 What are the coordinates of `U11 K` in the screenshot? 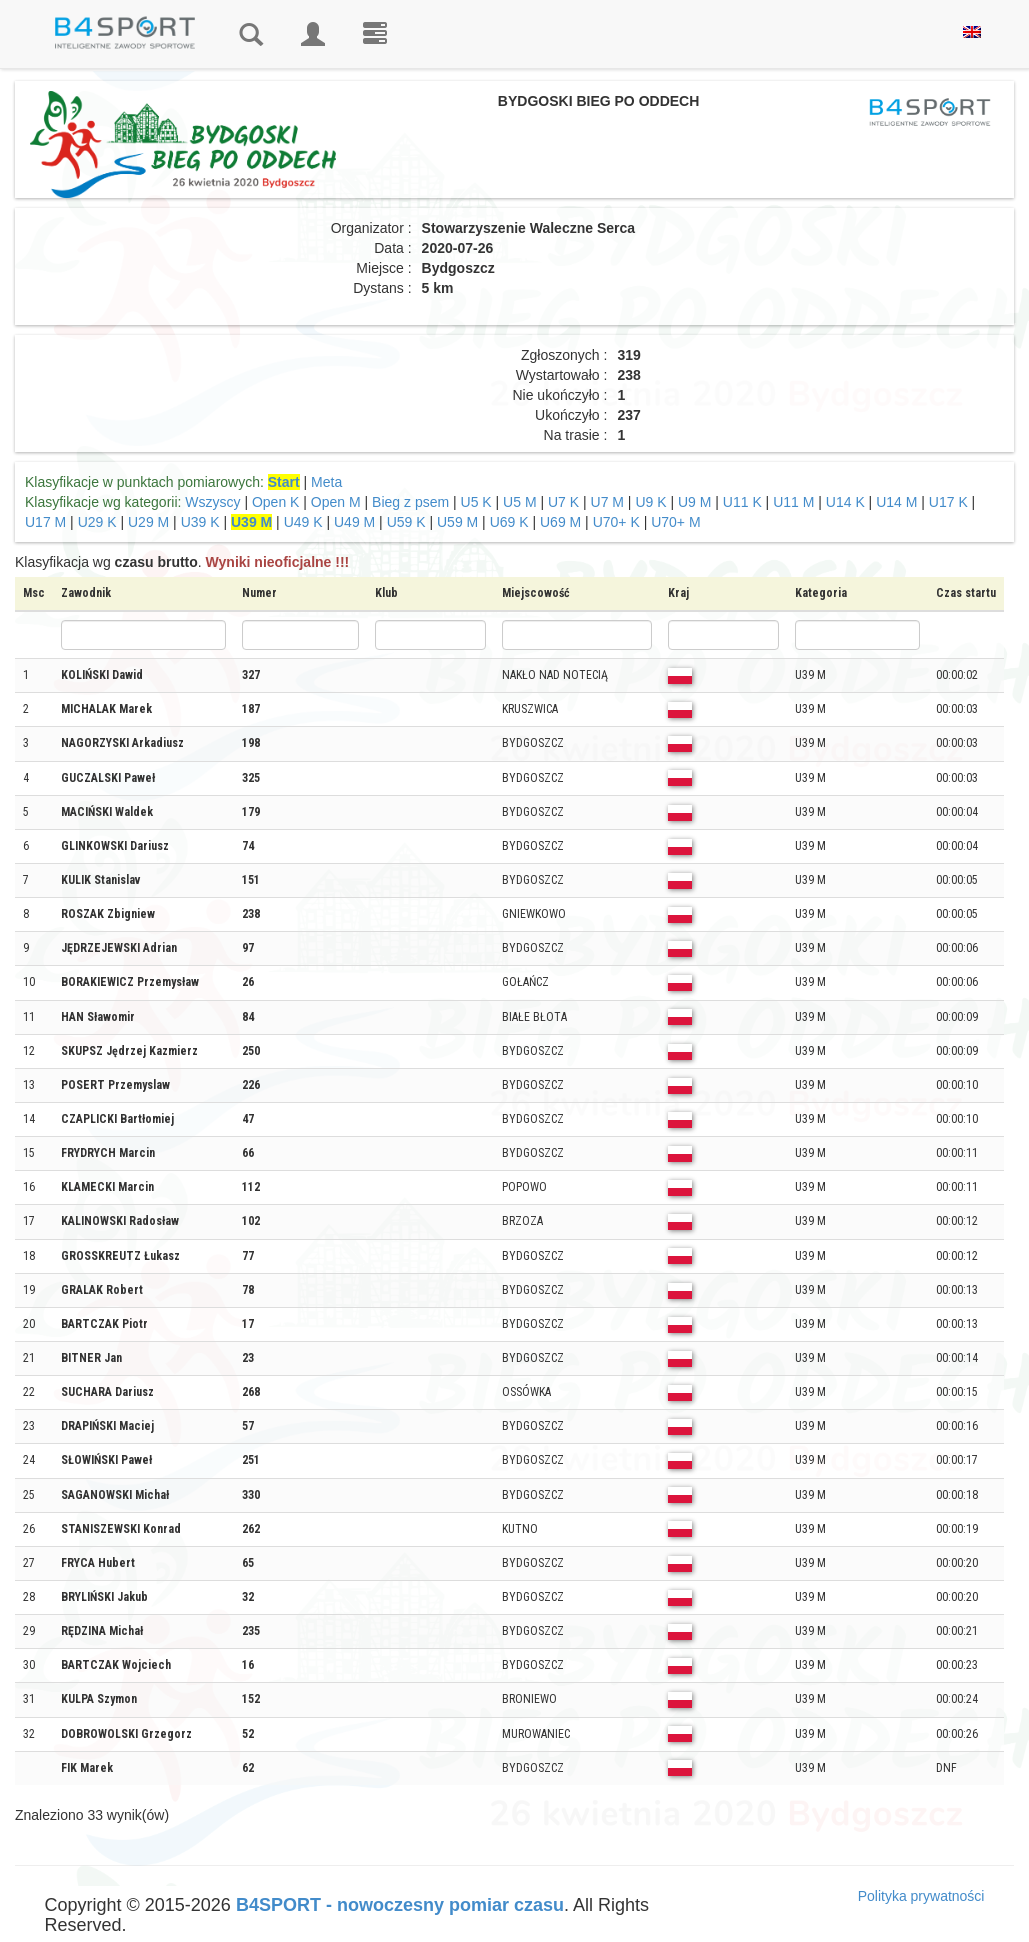 It's located at (742, 502).